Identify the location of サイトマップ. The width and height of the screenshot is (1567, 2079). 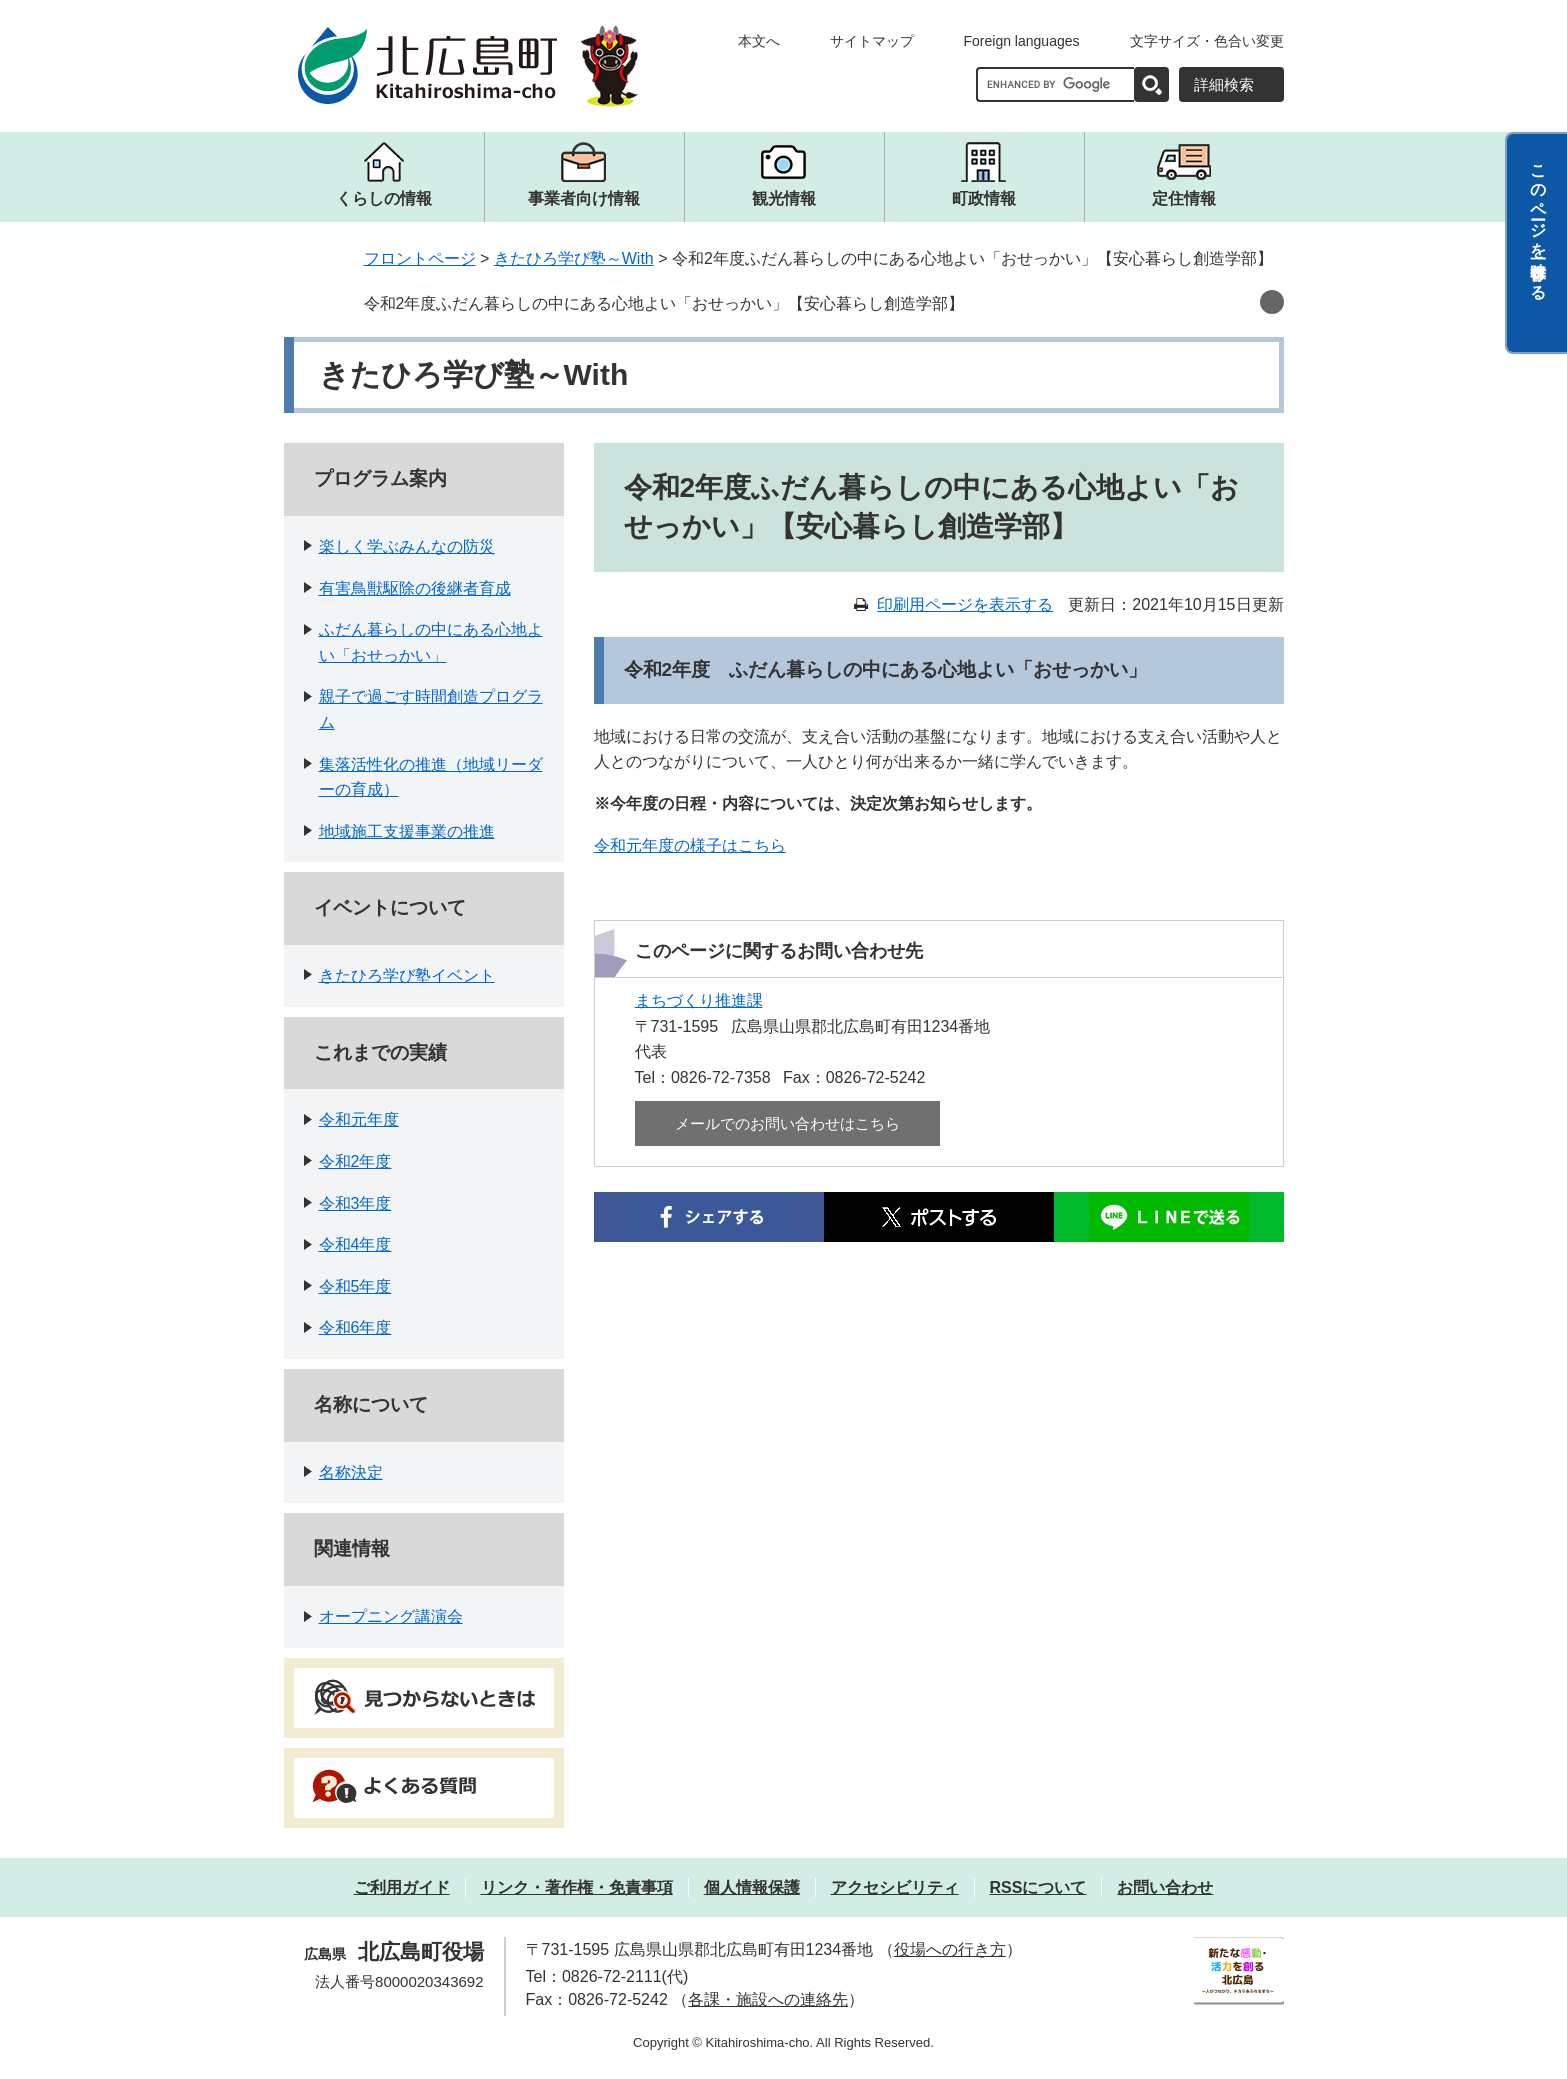
(872, 41).